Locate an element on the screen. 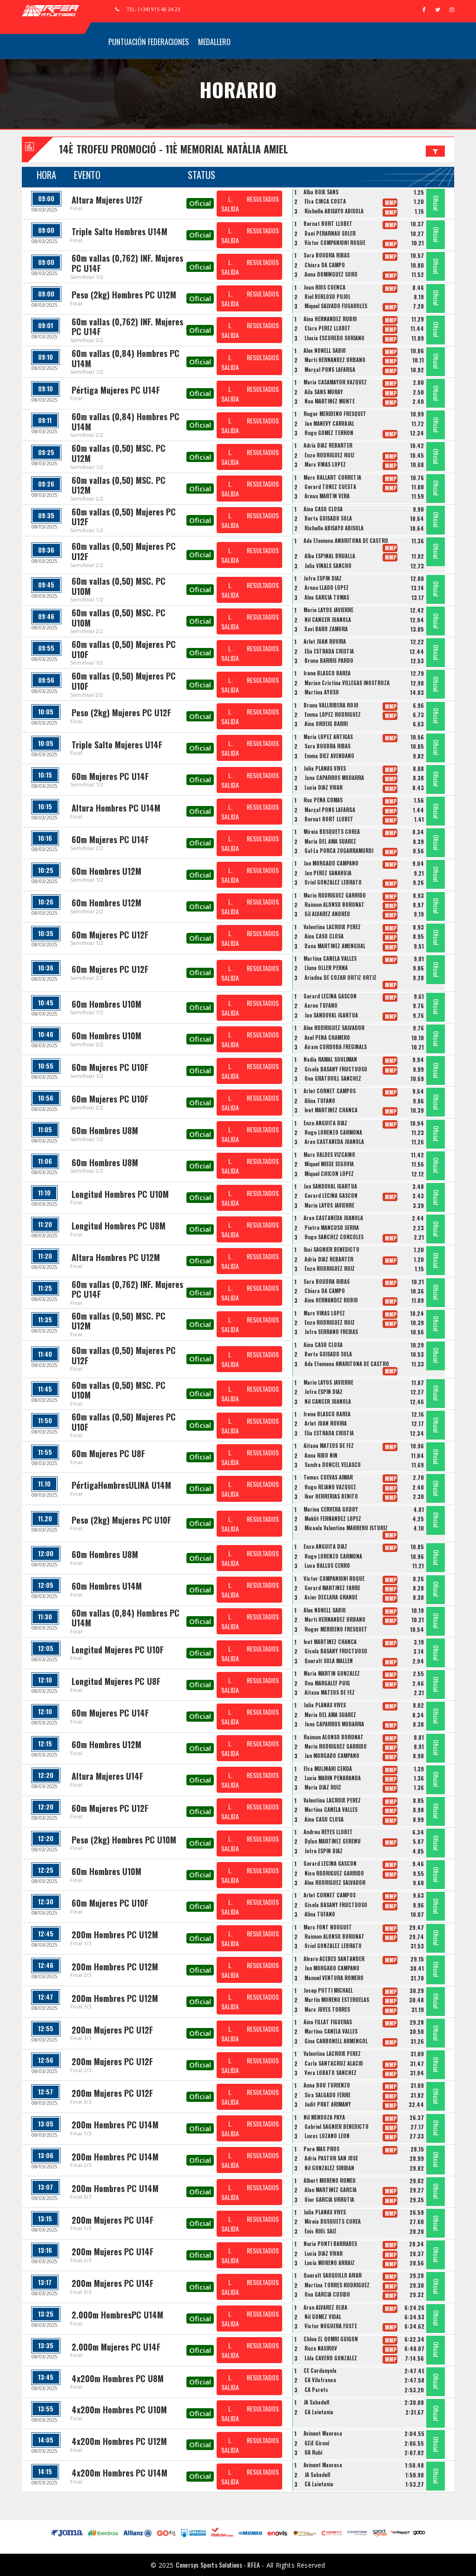  2.000m HombresPC U14M is located at coordinates (117, 2315).